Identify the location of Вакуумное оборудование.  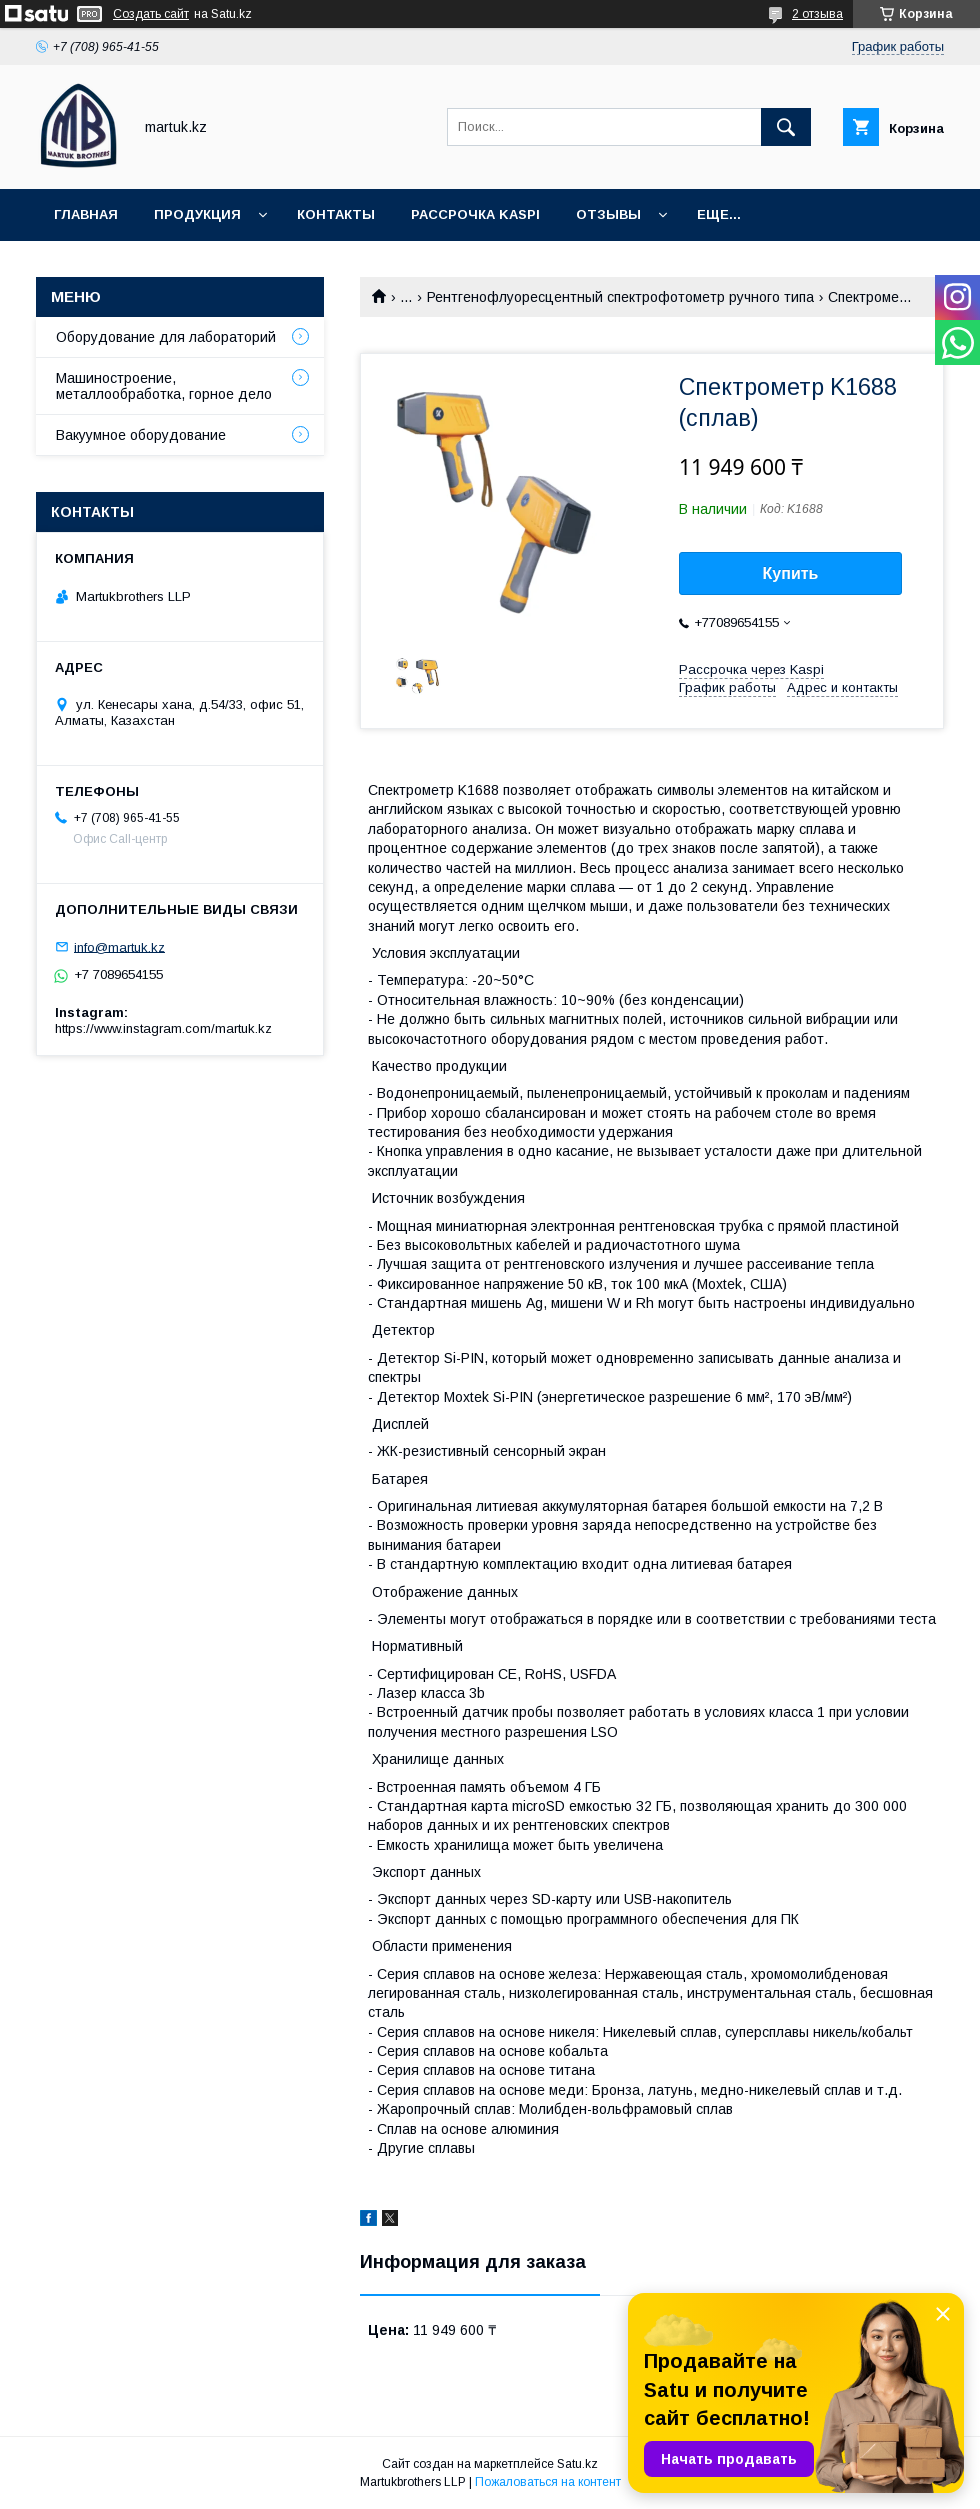
(141, 435).